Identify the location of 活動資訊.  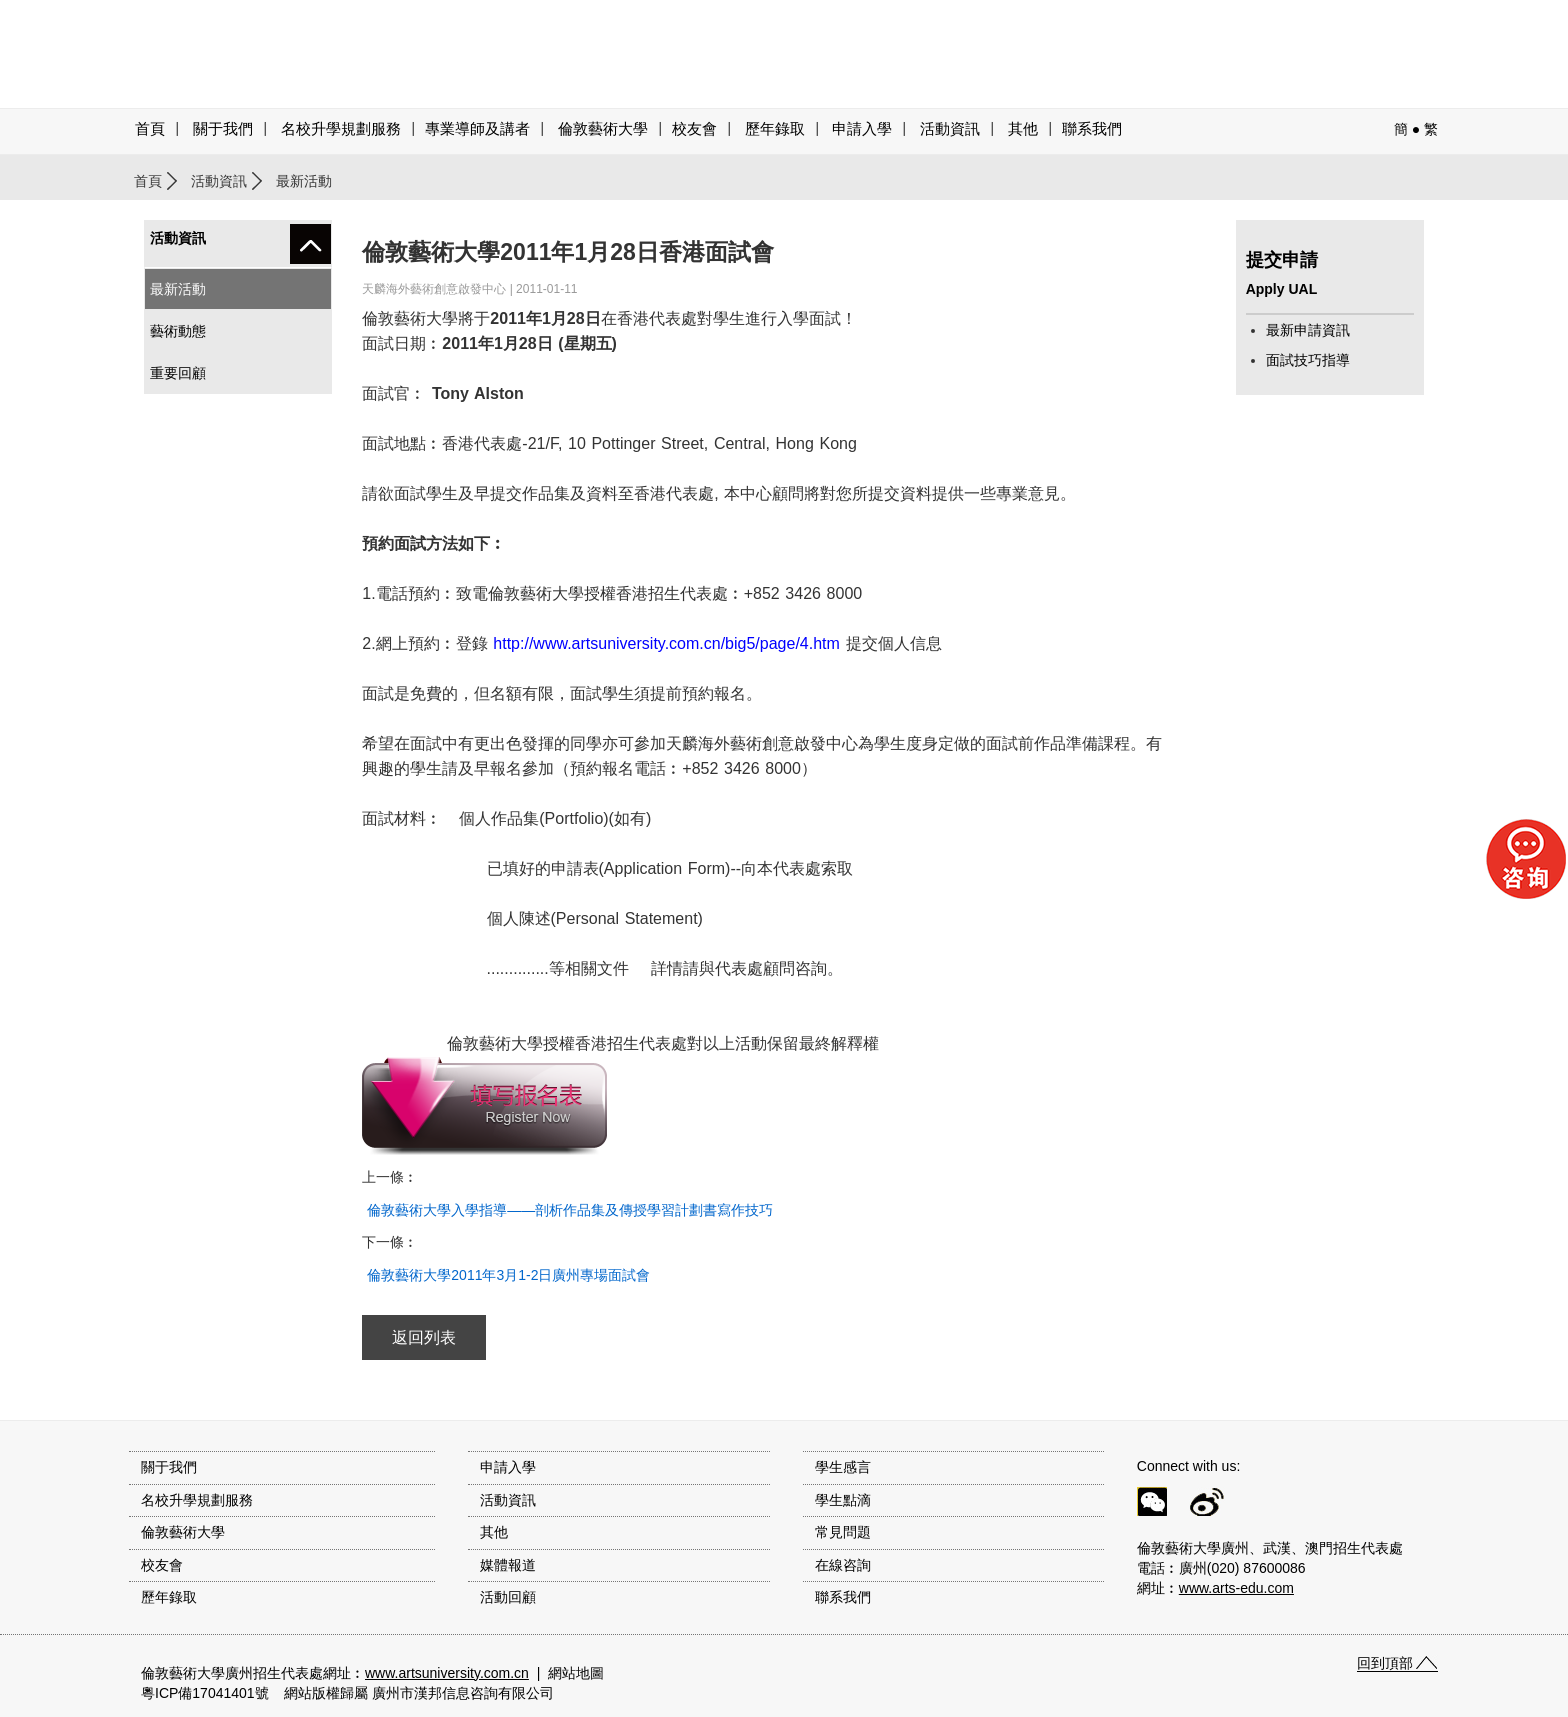
(219, 181).